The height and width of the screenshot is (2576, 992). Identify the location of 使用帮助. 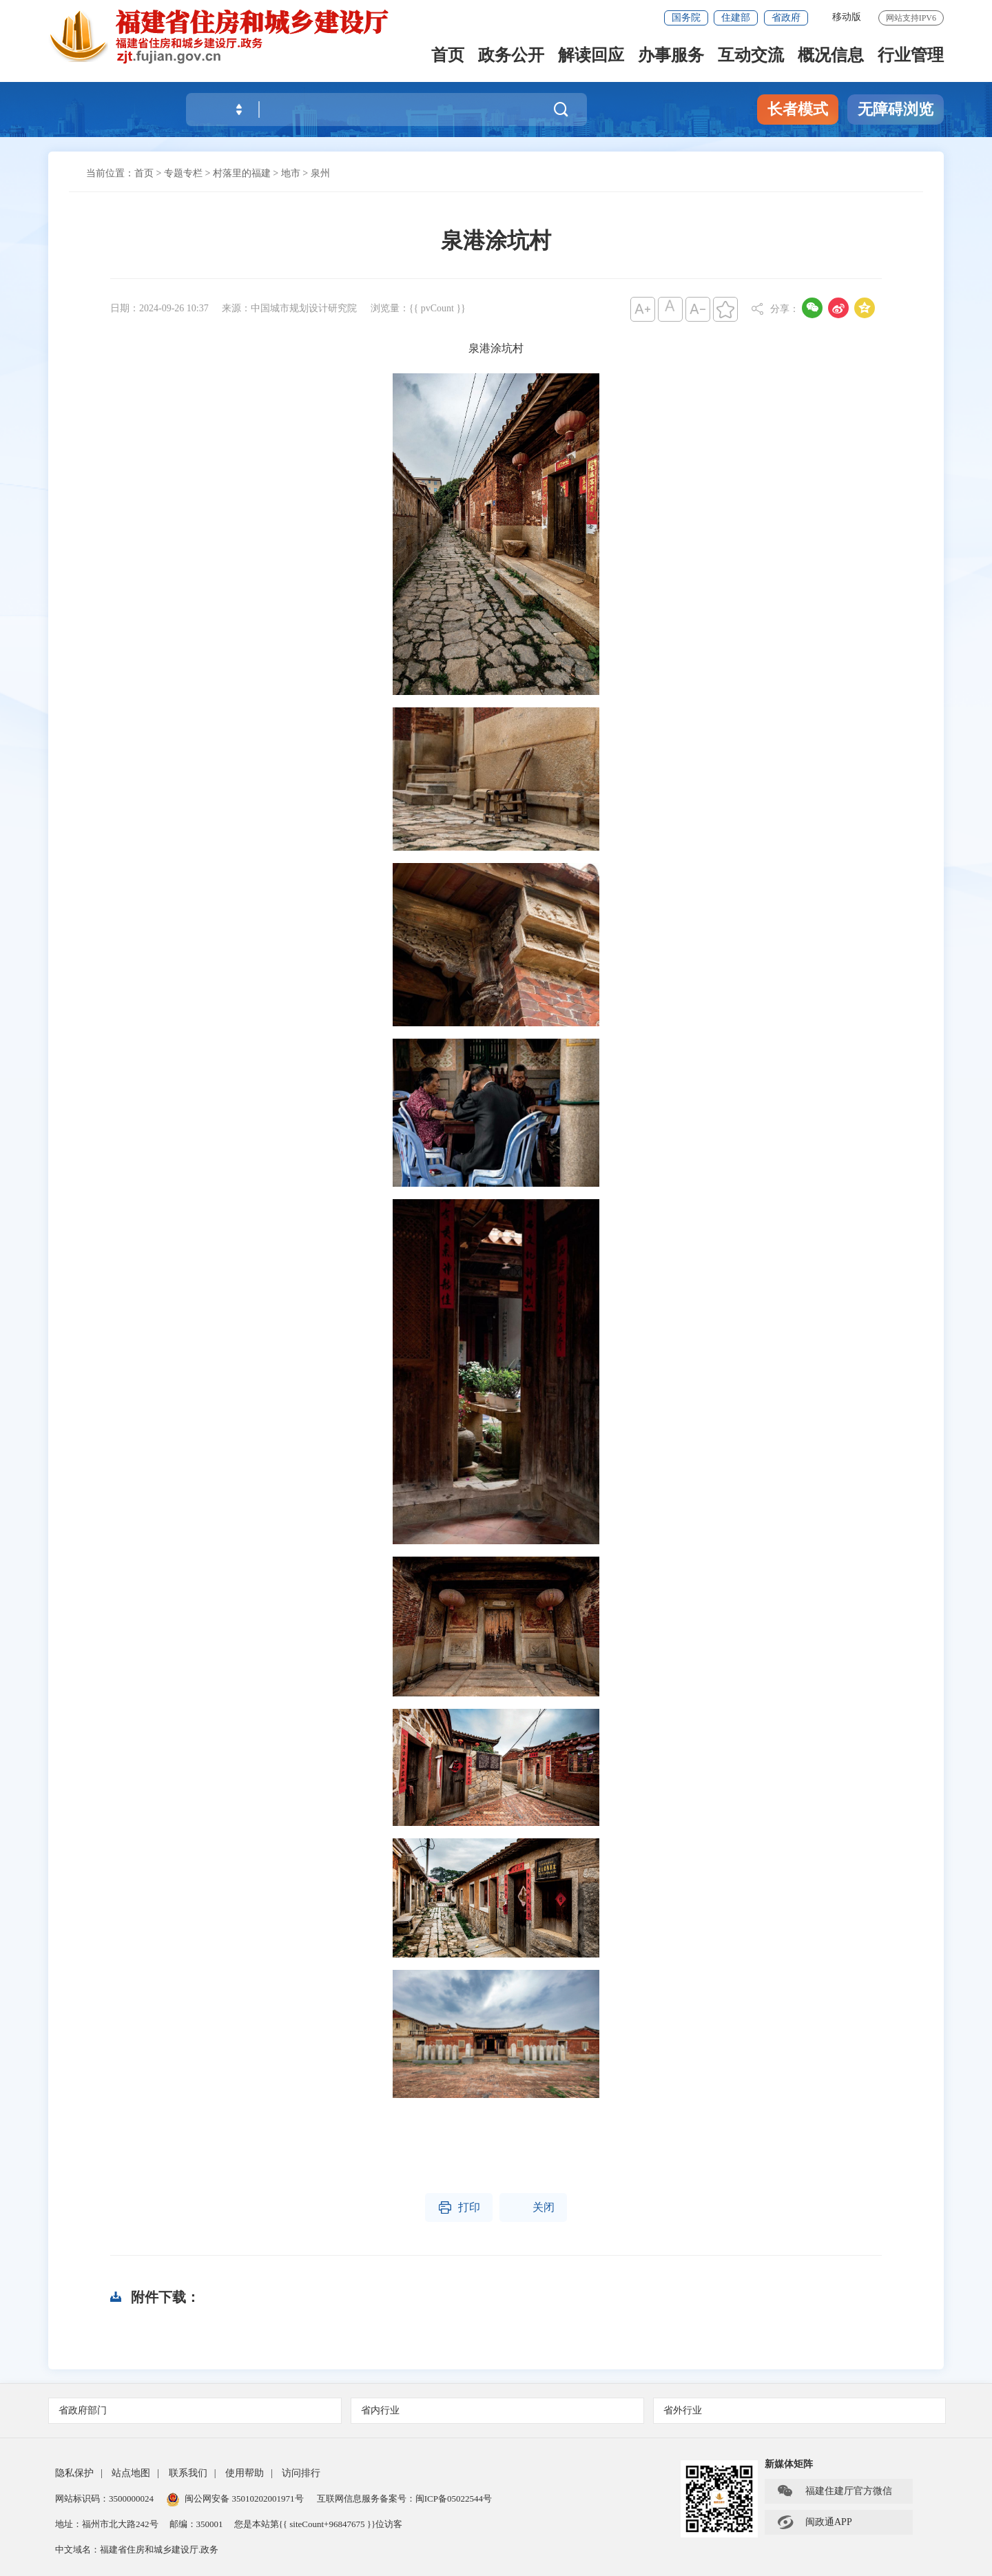
(244, 2473).